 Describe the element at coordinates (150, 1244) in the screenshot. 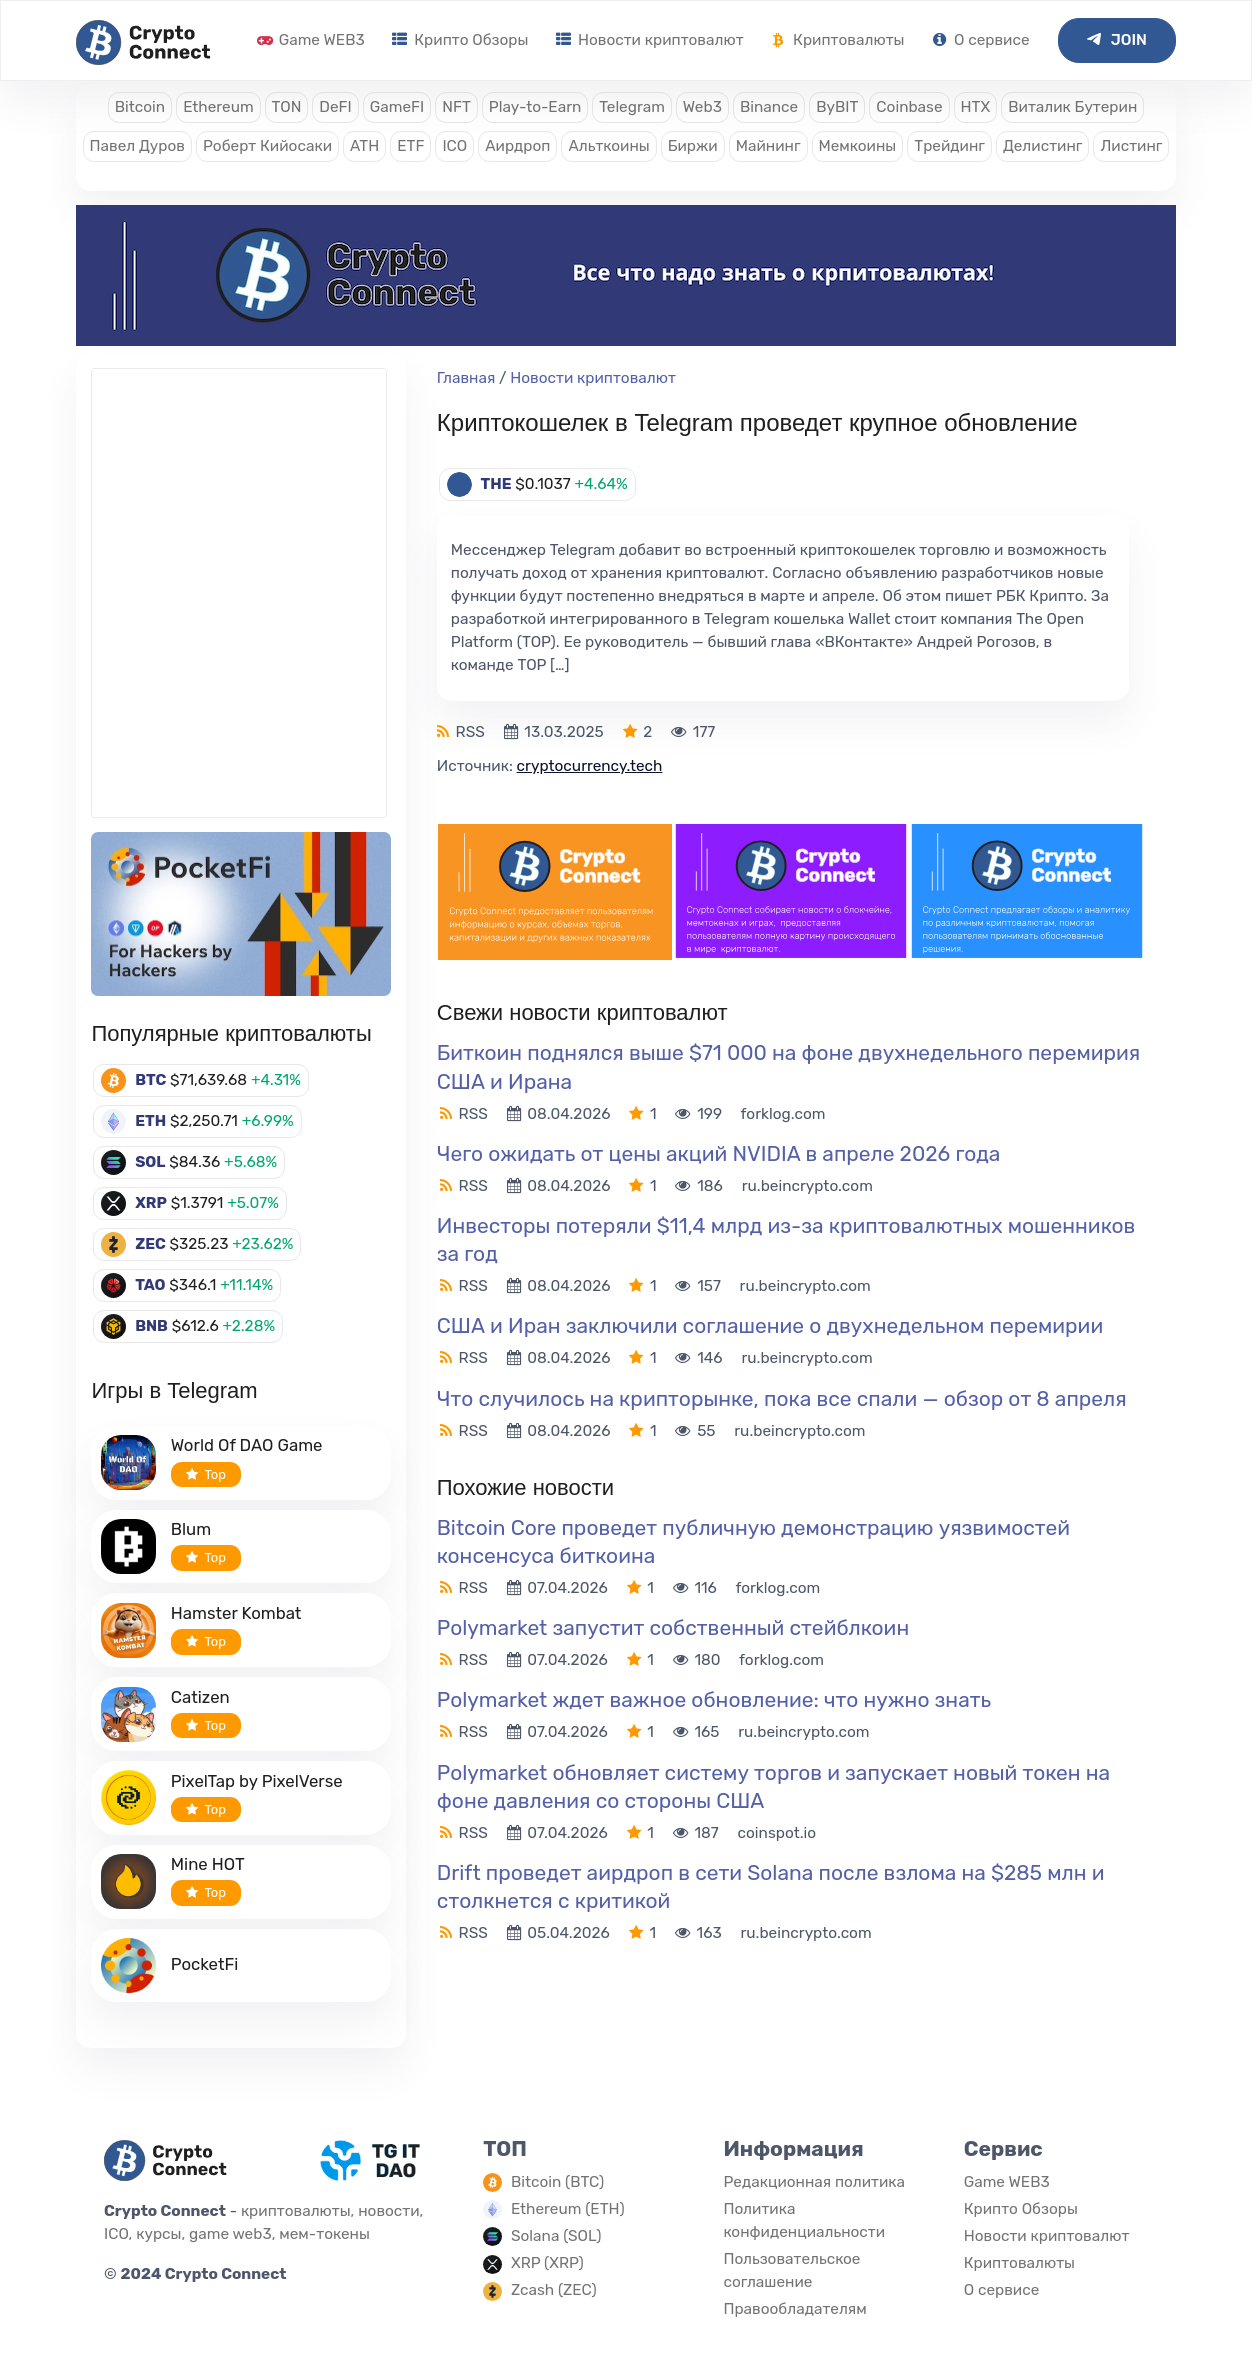

I see `ZEC` at that location.